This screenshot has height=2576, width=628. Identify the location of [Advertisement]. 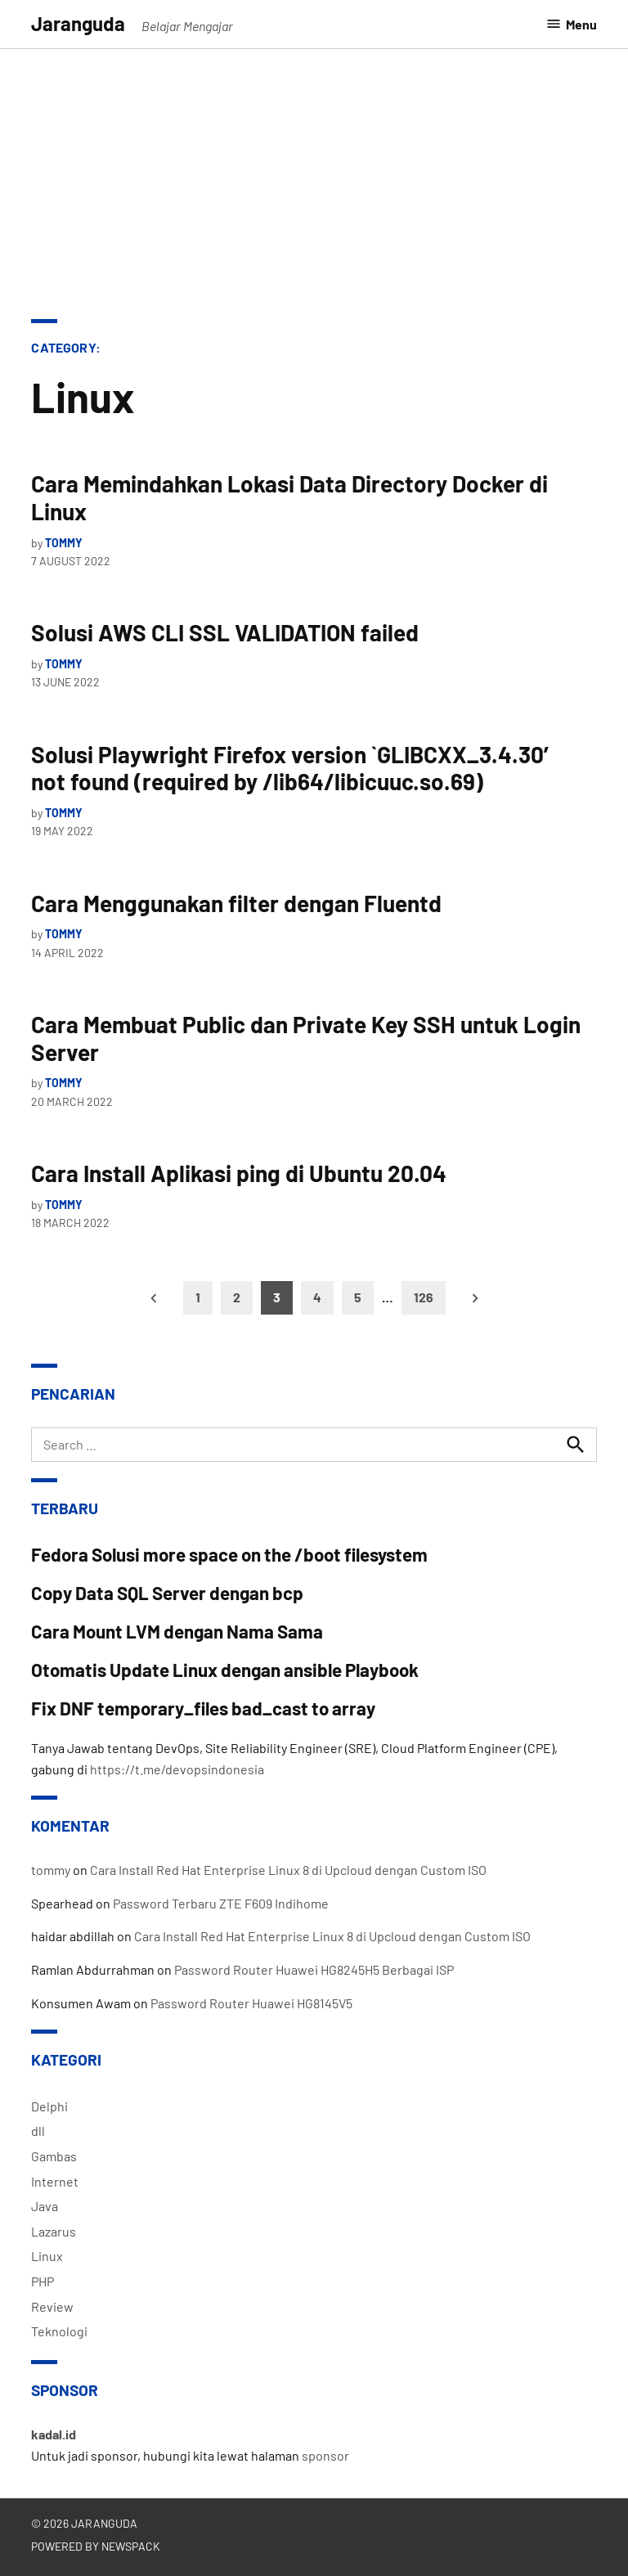
(314, 171).